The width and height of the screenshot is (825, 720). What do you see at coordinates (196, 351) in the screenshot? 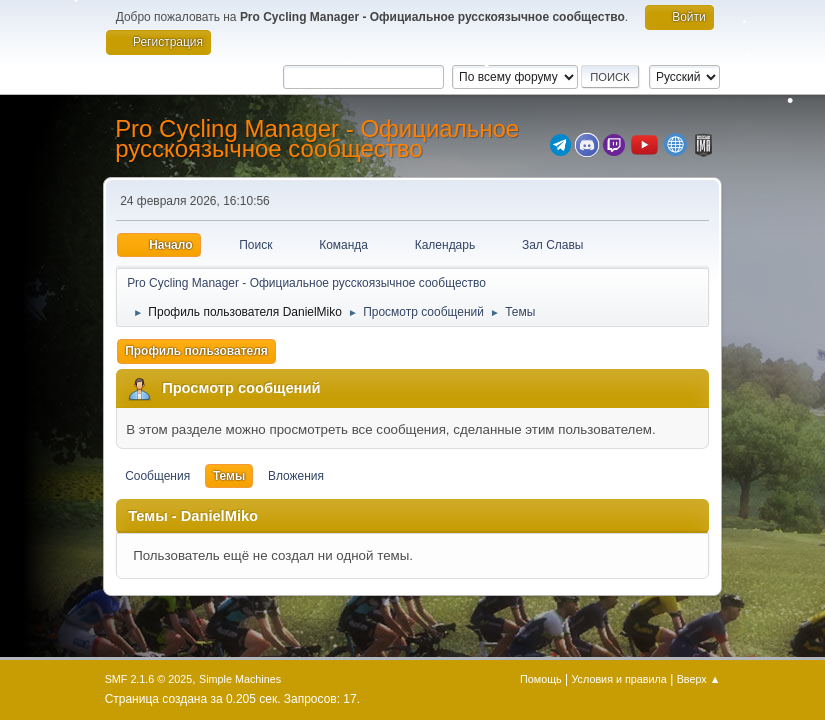
I see `Профиль пользователя` at bounding box center [196, 351].